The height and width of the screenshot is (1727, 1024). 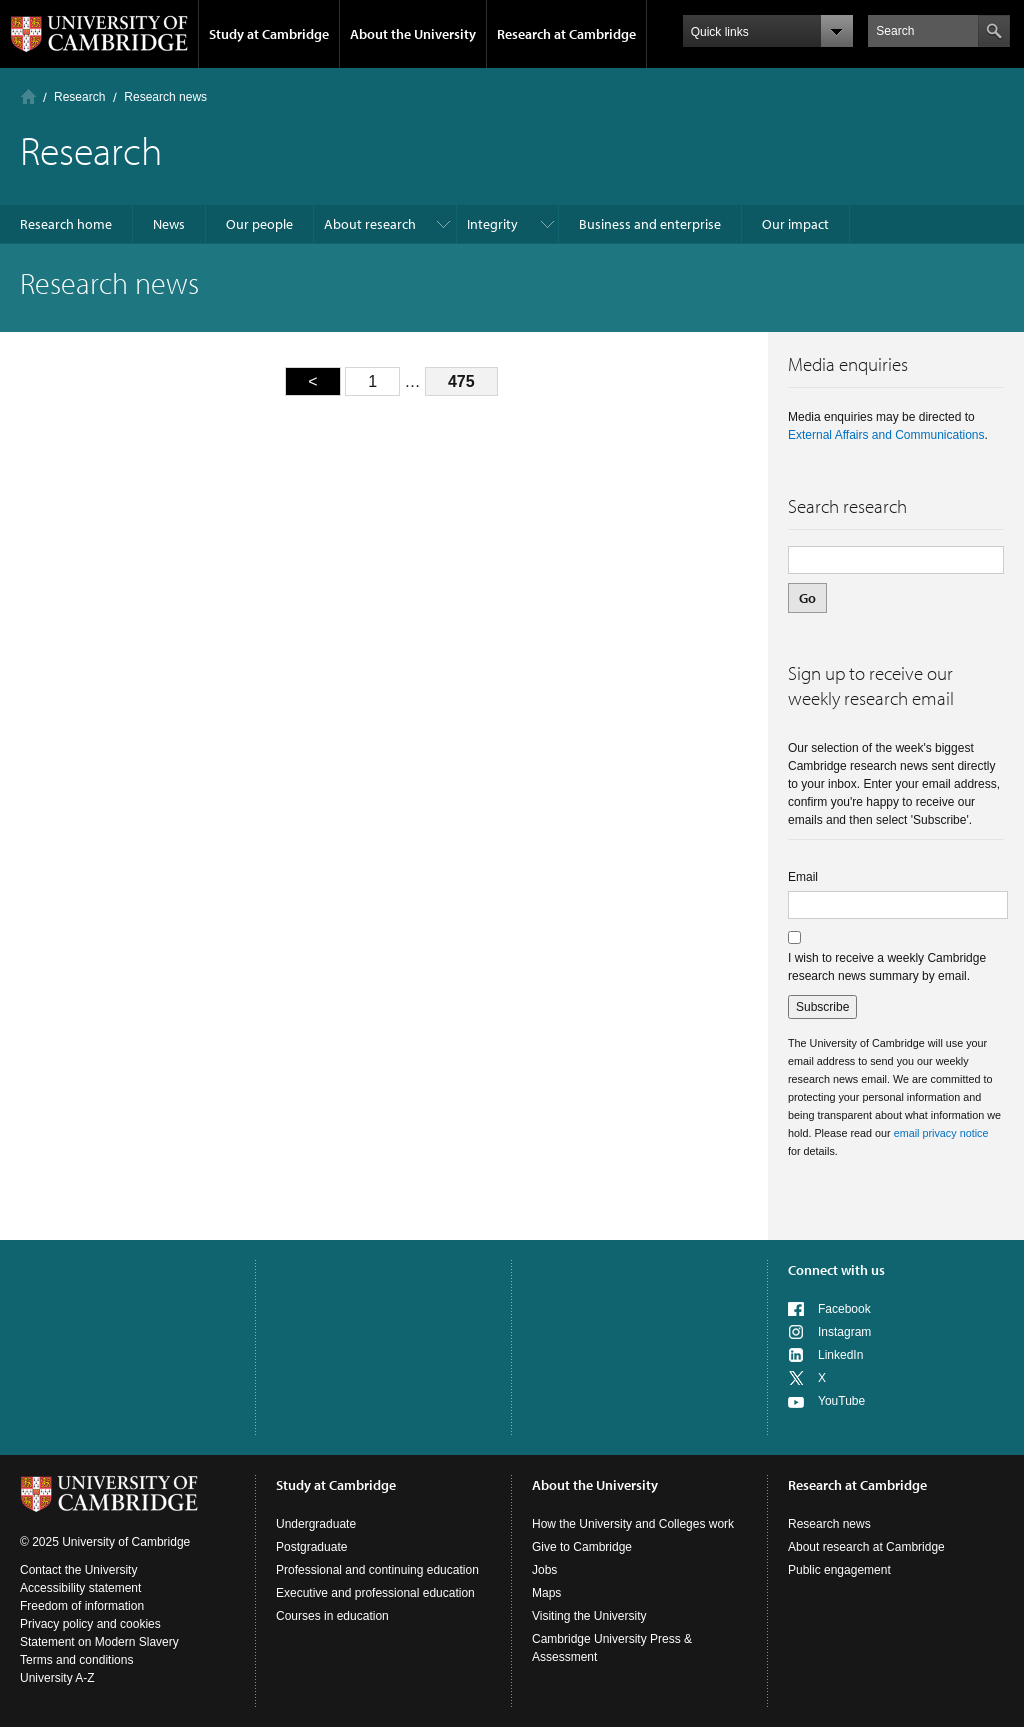 What do you see at coordinates (76, 1660) in the screenshot?
I see `Terms and conditions` at bounding box center [76, 1660].